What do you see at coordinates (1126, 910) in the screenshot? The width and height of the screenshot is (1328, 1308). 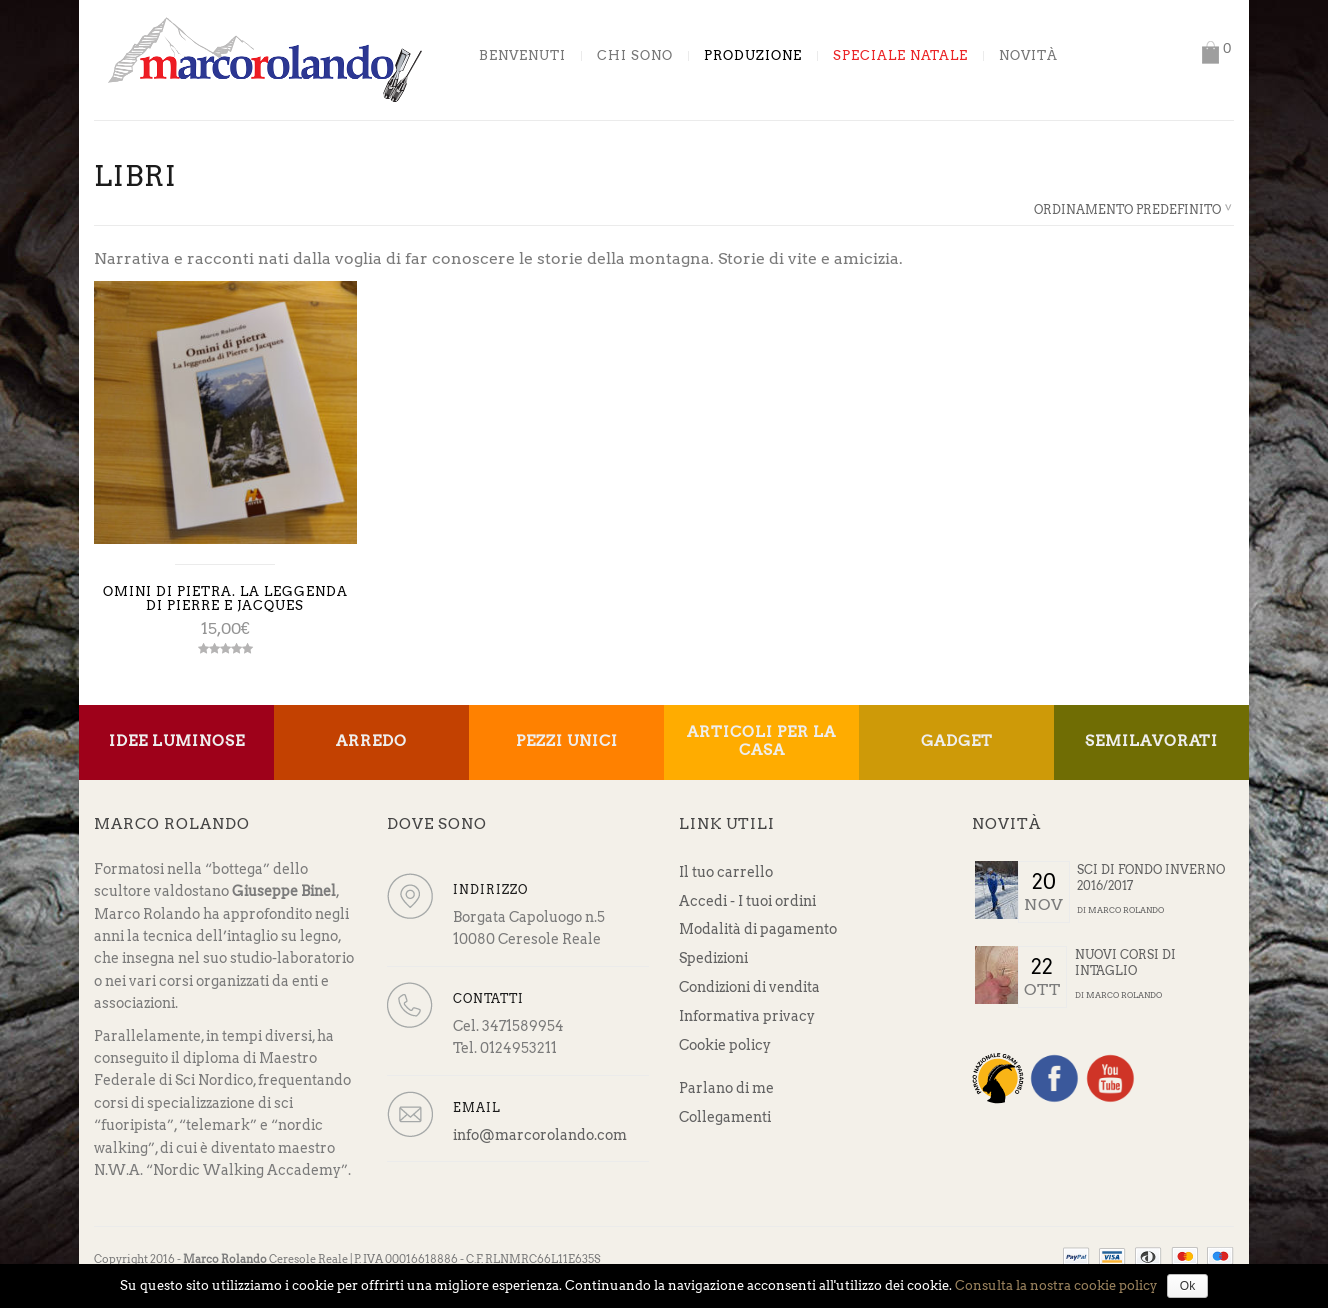 I see `Marco Rolando` at bounding box center [1126, 910].